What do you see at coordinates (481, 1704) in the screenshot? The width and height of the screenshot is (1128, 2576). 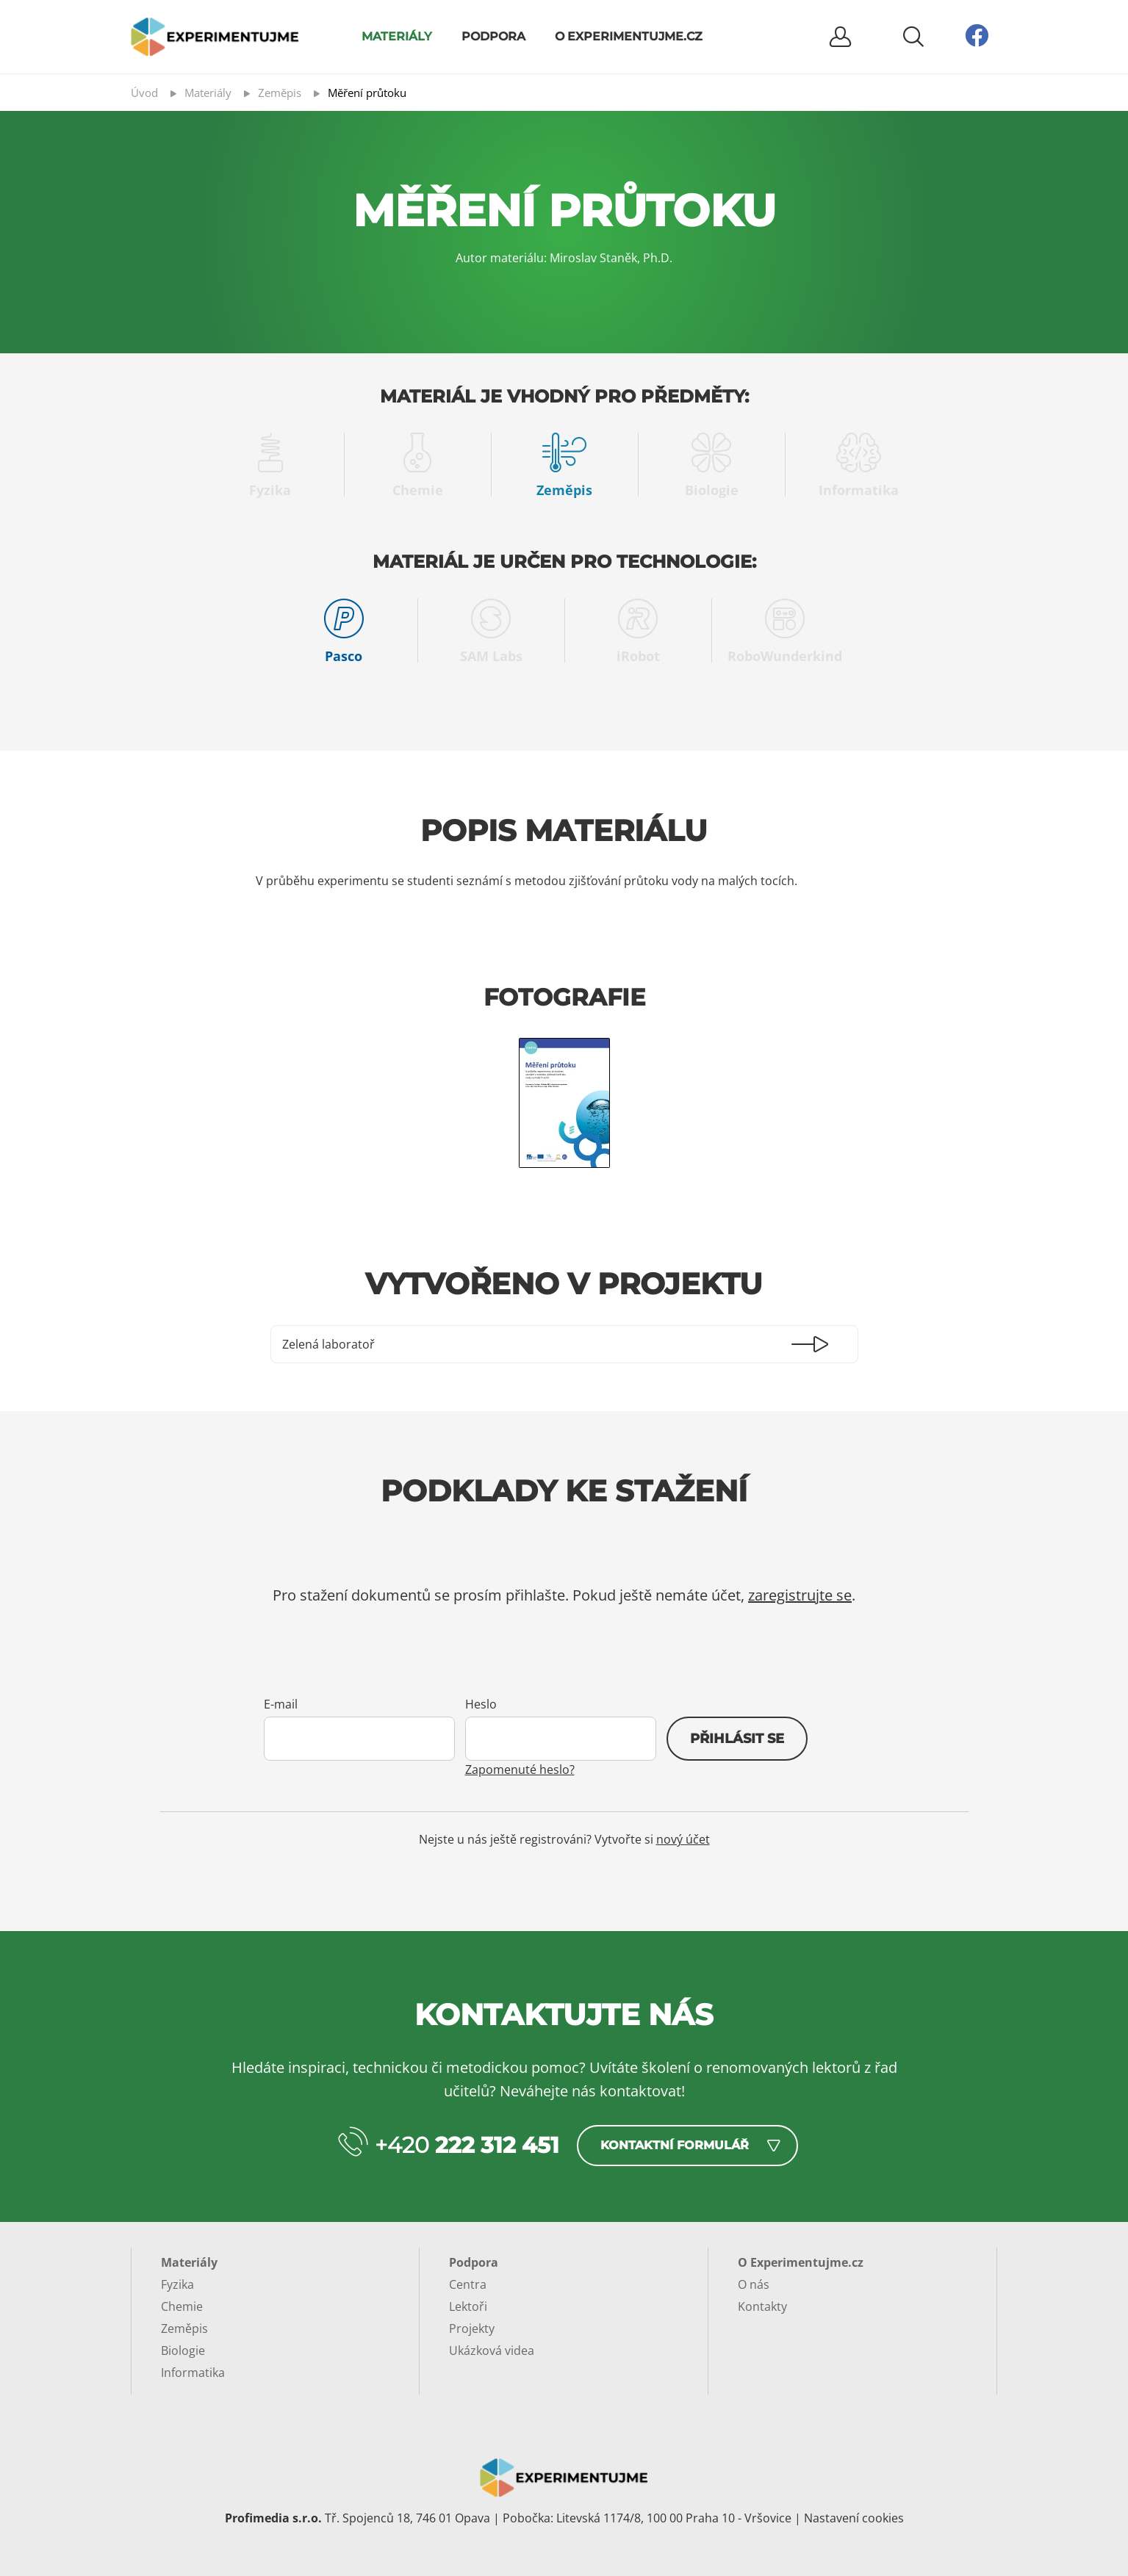 I see `Heslo` at bounding box center [481, 1704].